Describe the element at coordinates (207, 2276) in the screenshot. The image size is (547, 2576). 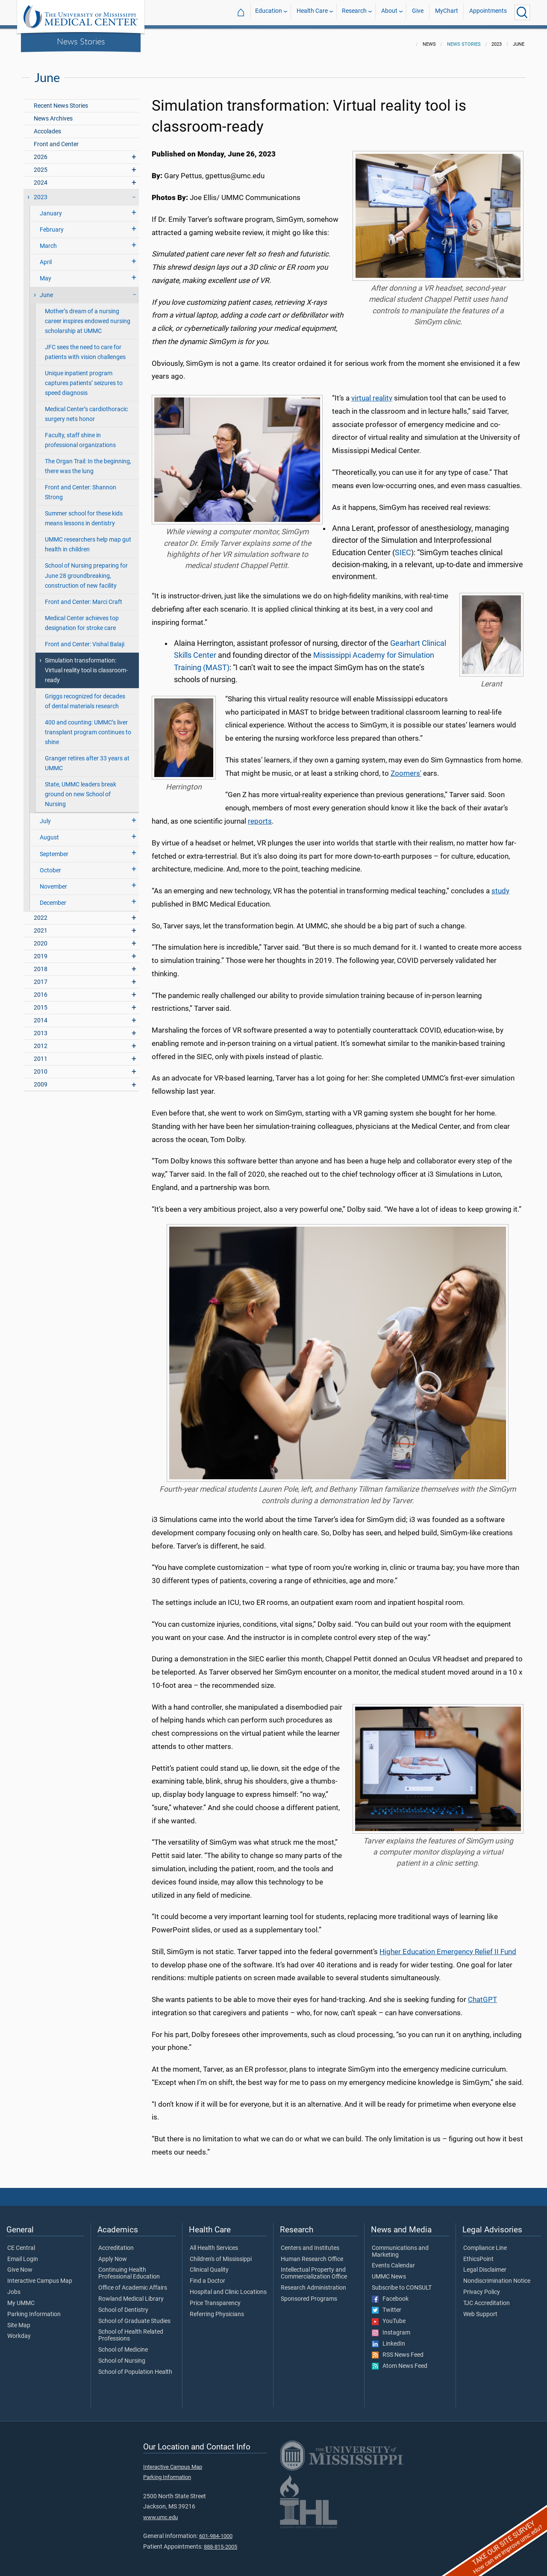
I see `Find a Doctor` at that location.